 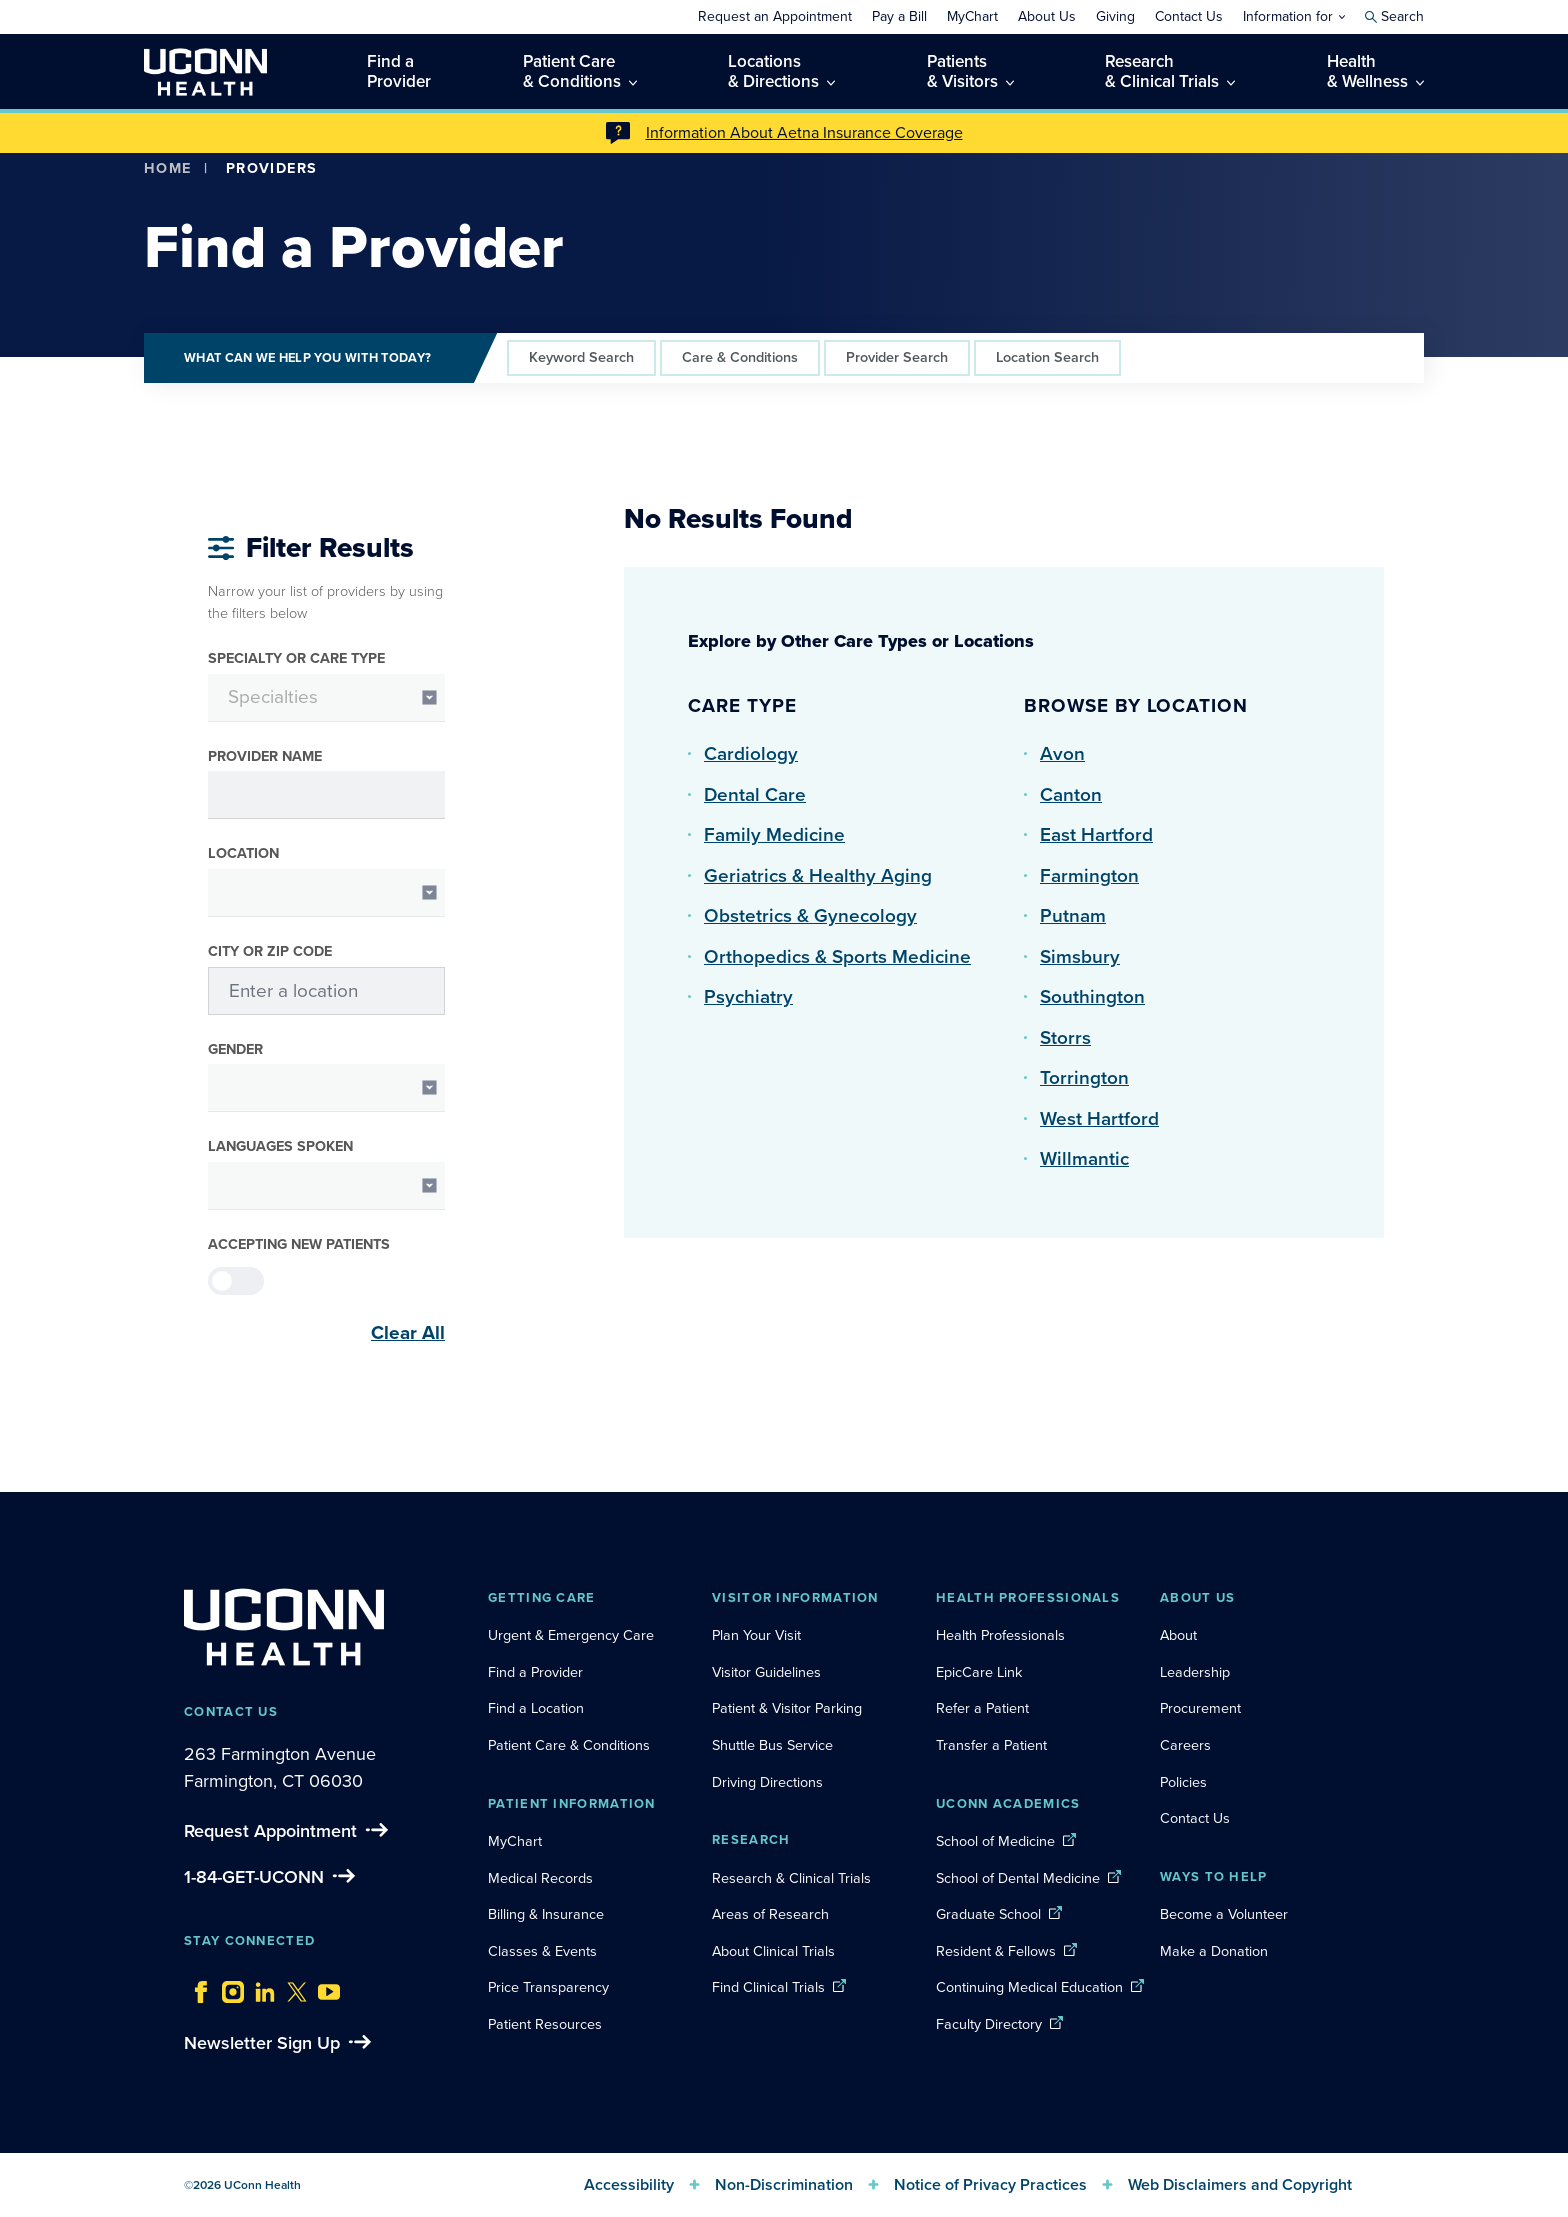 What do you see at coordinates (979, 1672) in the screenshot?
I see `EpicCare Link` at bounding box center [979, 1672].